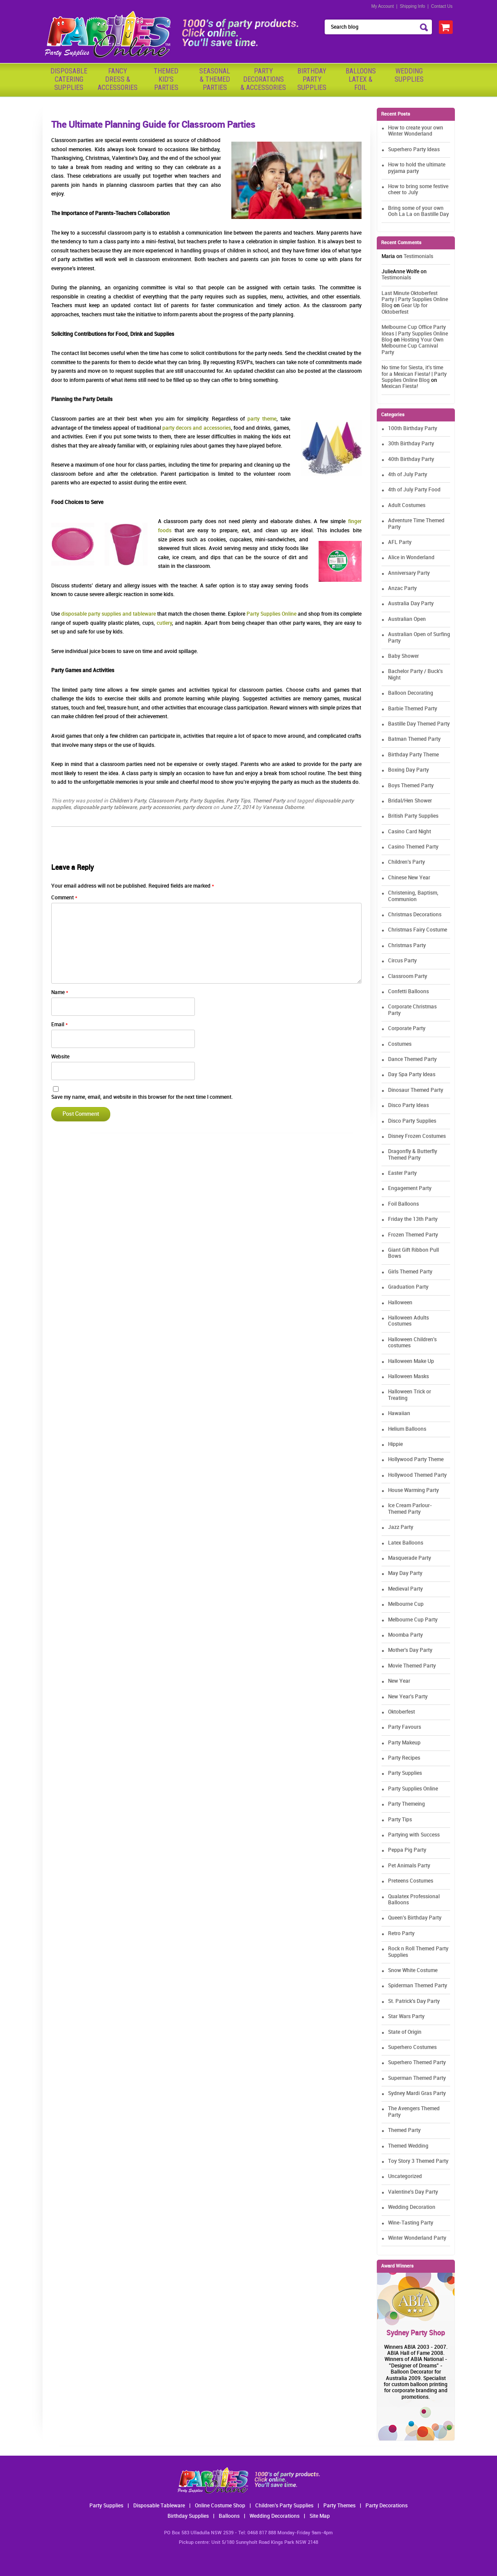  What do you see at coordinates (399, 1681) in the screenshot?
I see `New Year` at bounding box center [399, 1681].